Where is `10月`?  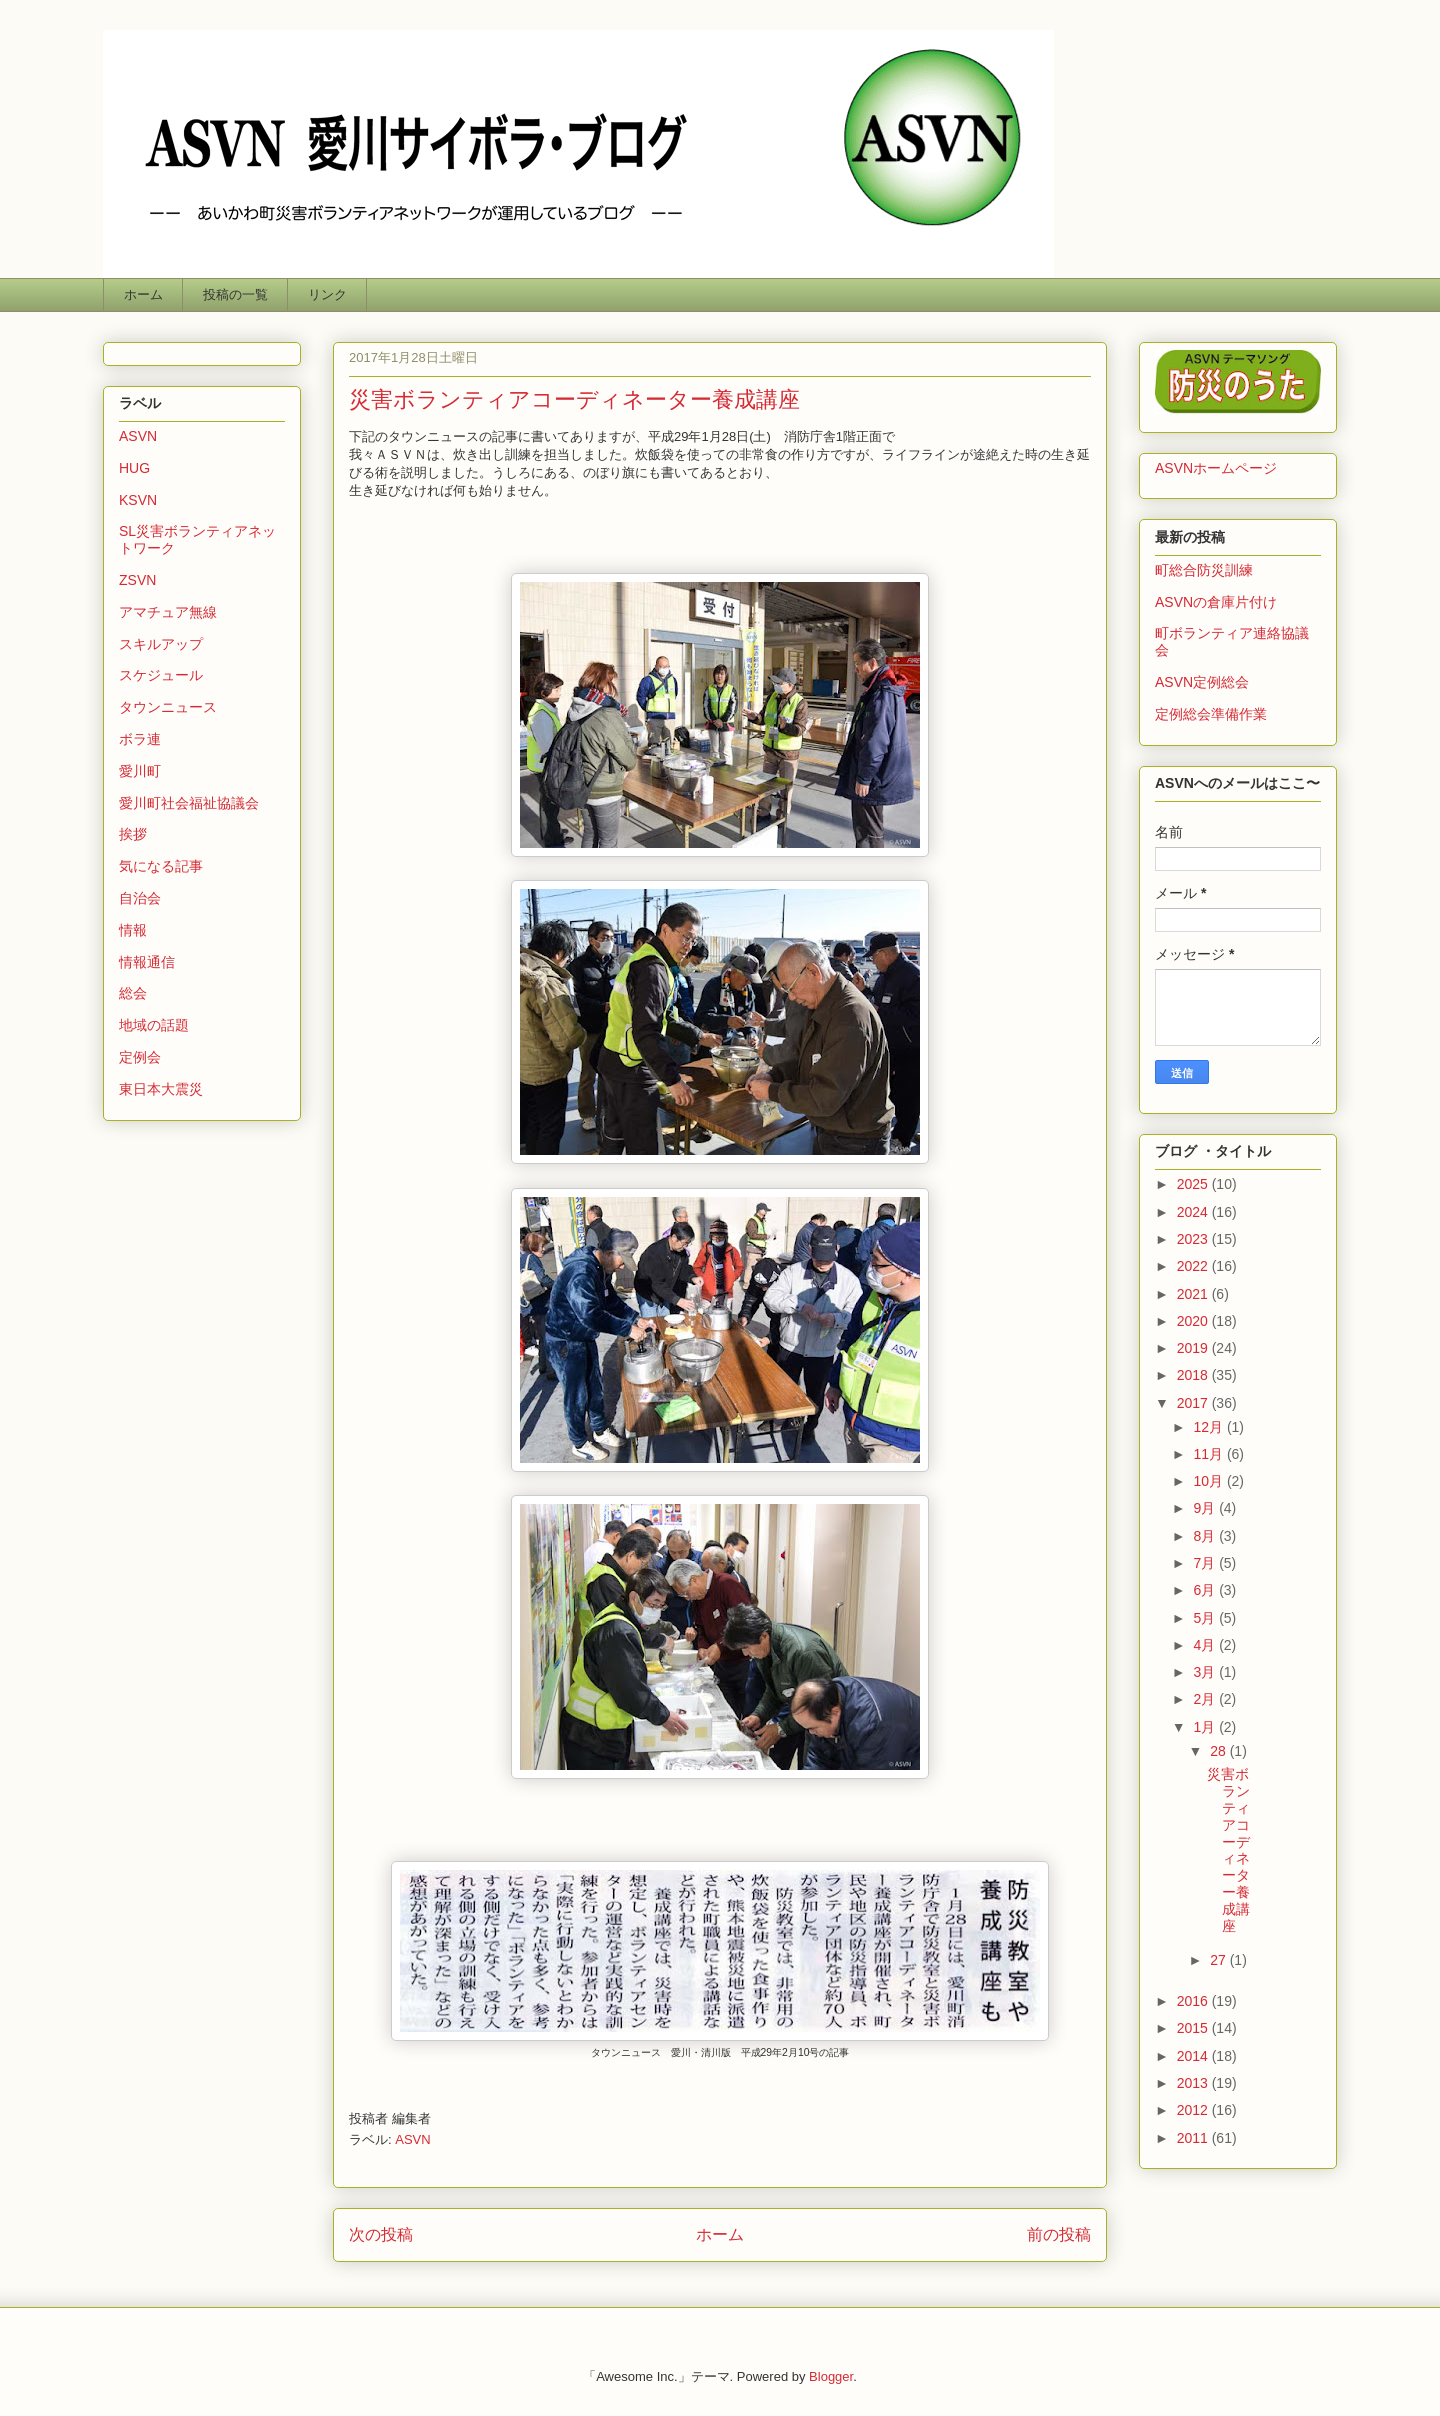
10月 is located at coordinates (1209, 1481).